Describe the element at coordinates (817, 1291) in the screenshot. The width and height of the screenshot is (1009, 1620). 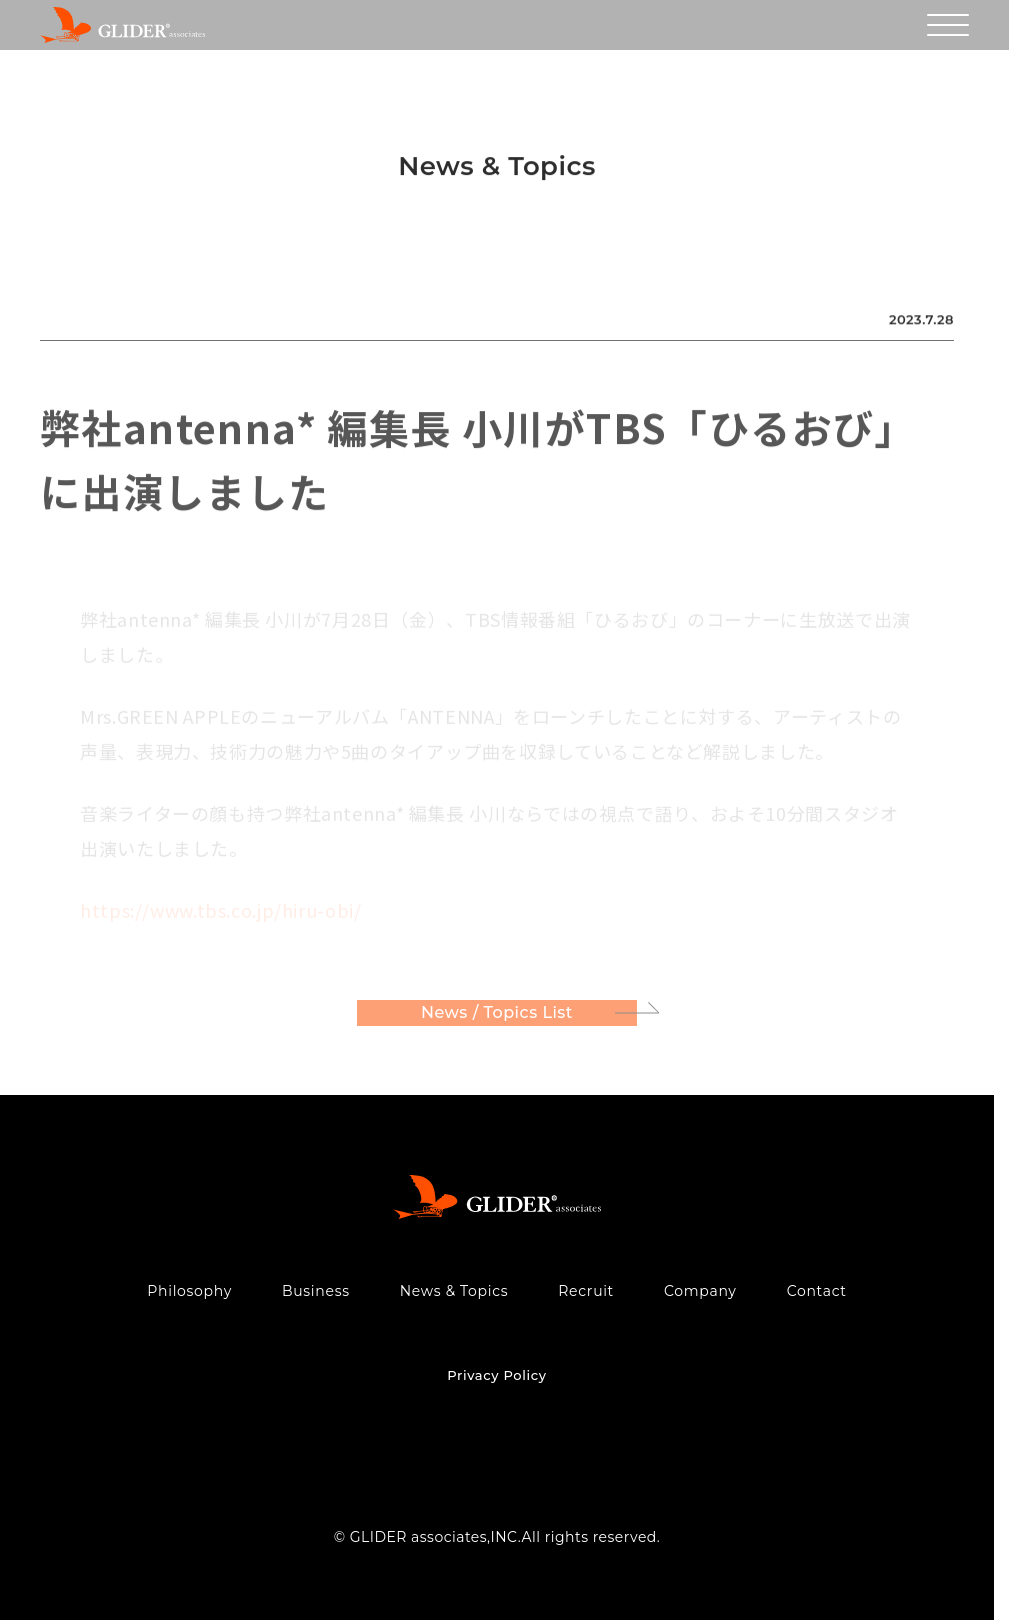
I see `Contact` at that location.